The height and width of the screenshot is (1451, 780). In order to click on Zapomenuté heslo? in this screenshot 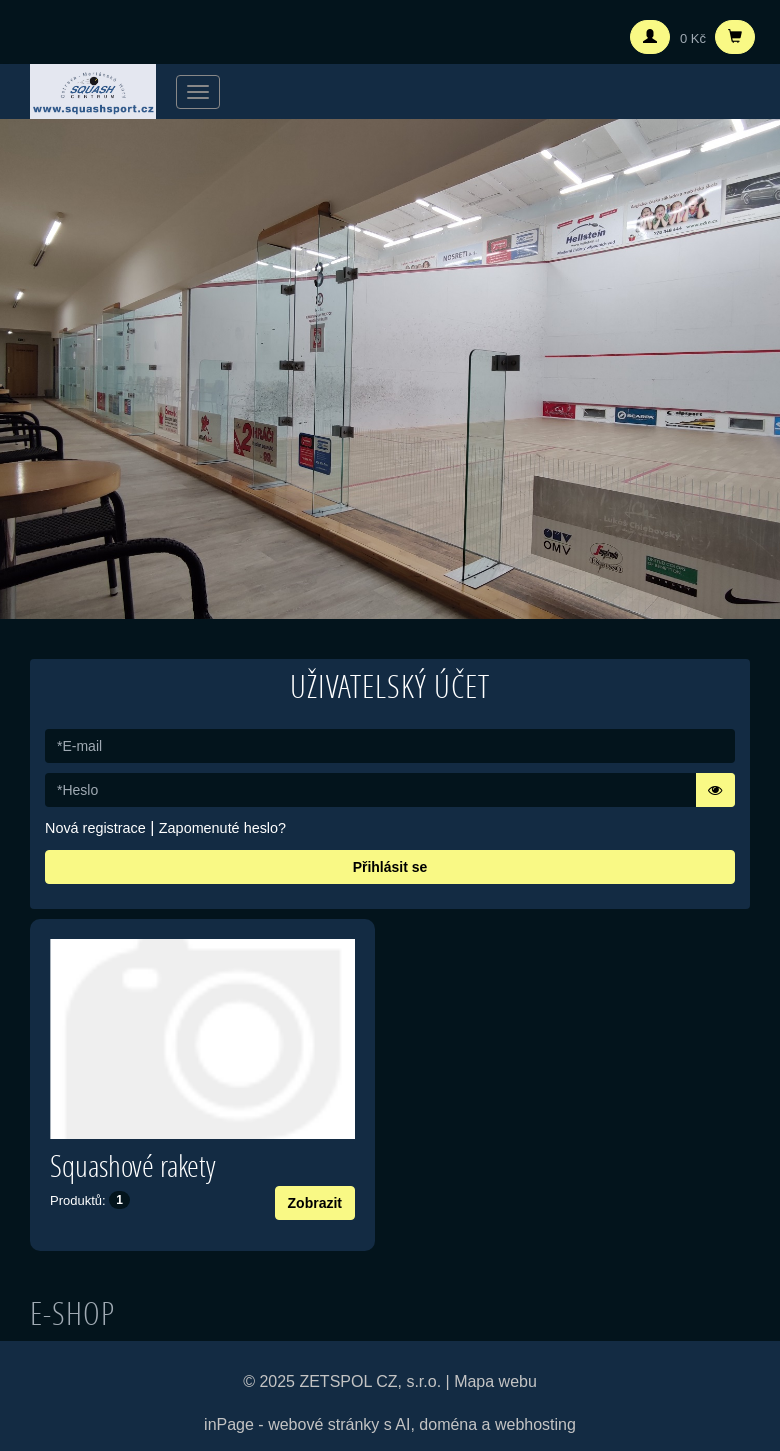, I will do `click(222, 828)`.